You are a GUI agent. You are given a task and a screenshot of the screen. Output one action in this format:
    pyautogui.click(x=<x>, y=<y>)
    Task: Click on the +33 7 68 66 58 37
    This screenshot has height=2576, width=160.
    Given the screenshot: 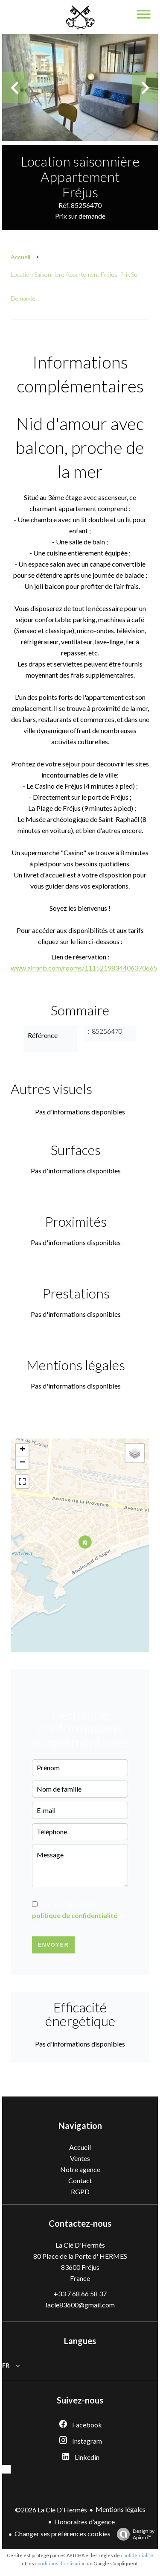 What is the action you would take?
    pyautogui.click(x=80, y=2293)
    